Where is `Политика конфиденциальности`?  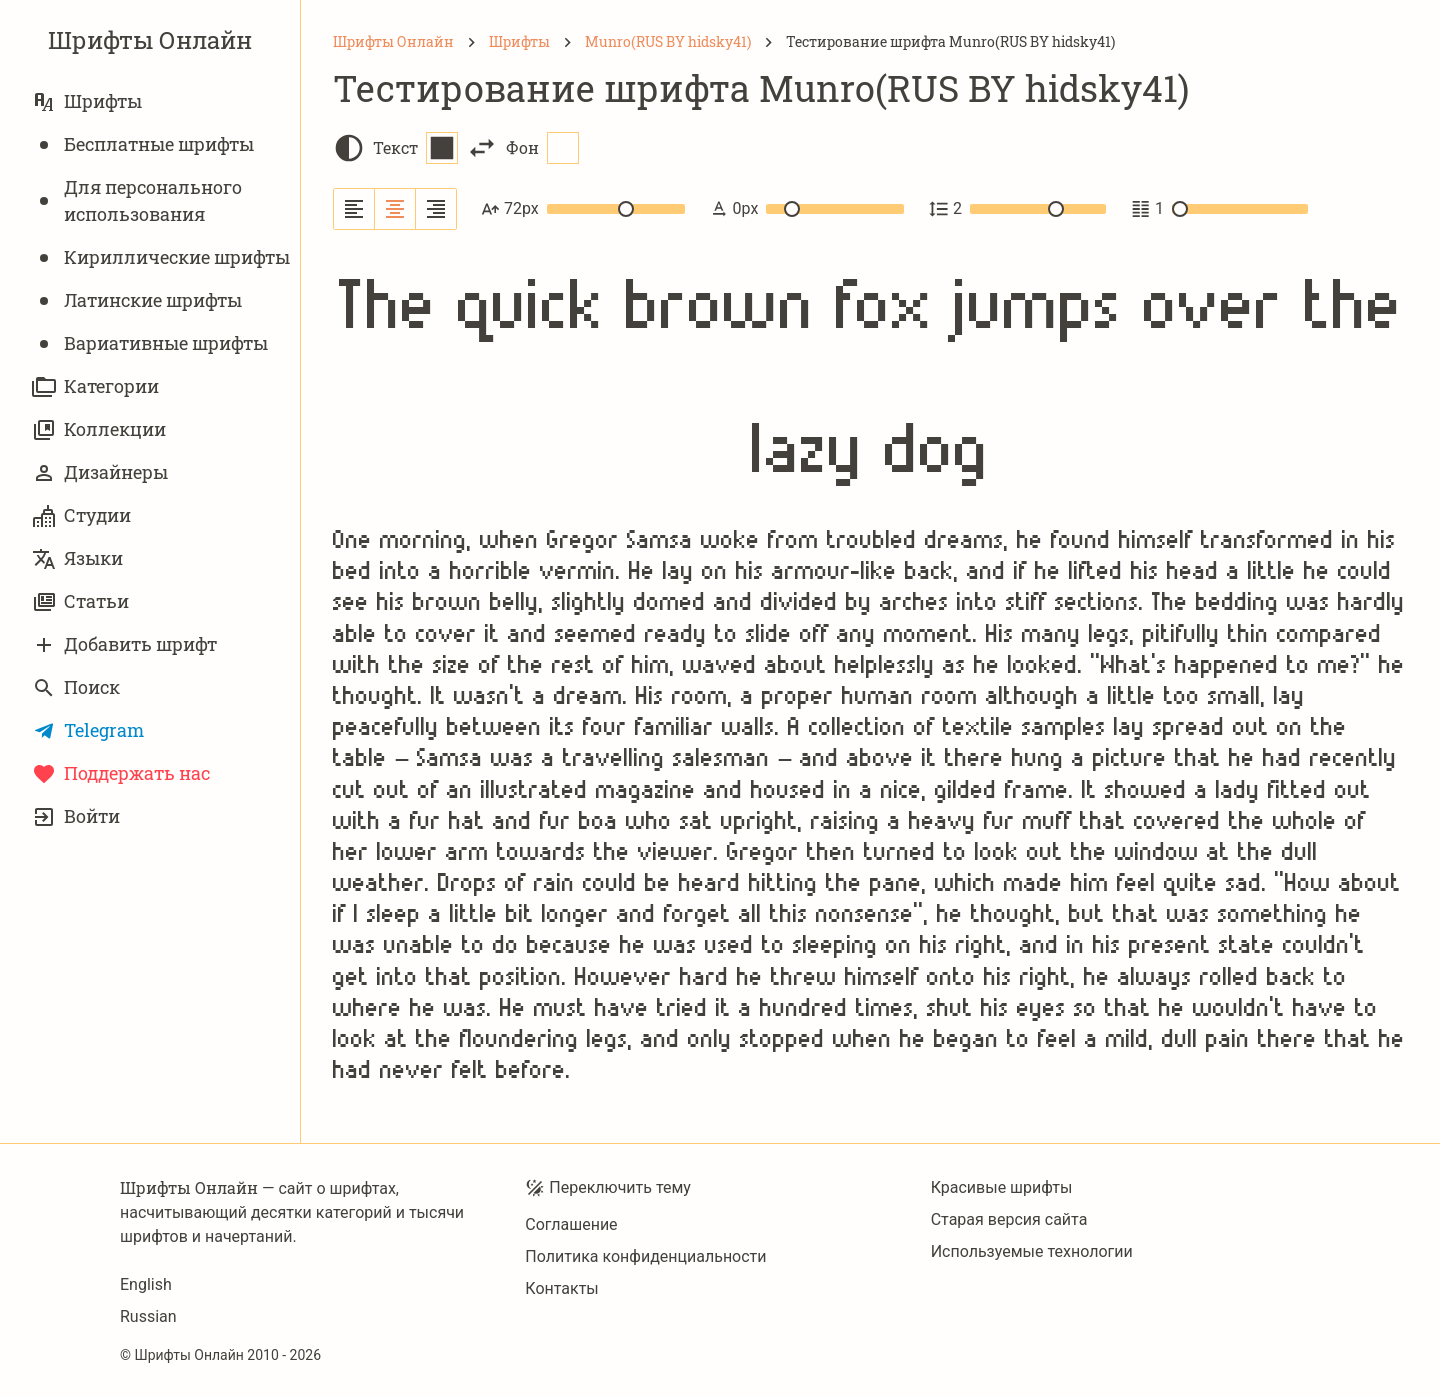 Политика конфиденциальности is located at coordinates (645, 1256).